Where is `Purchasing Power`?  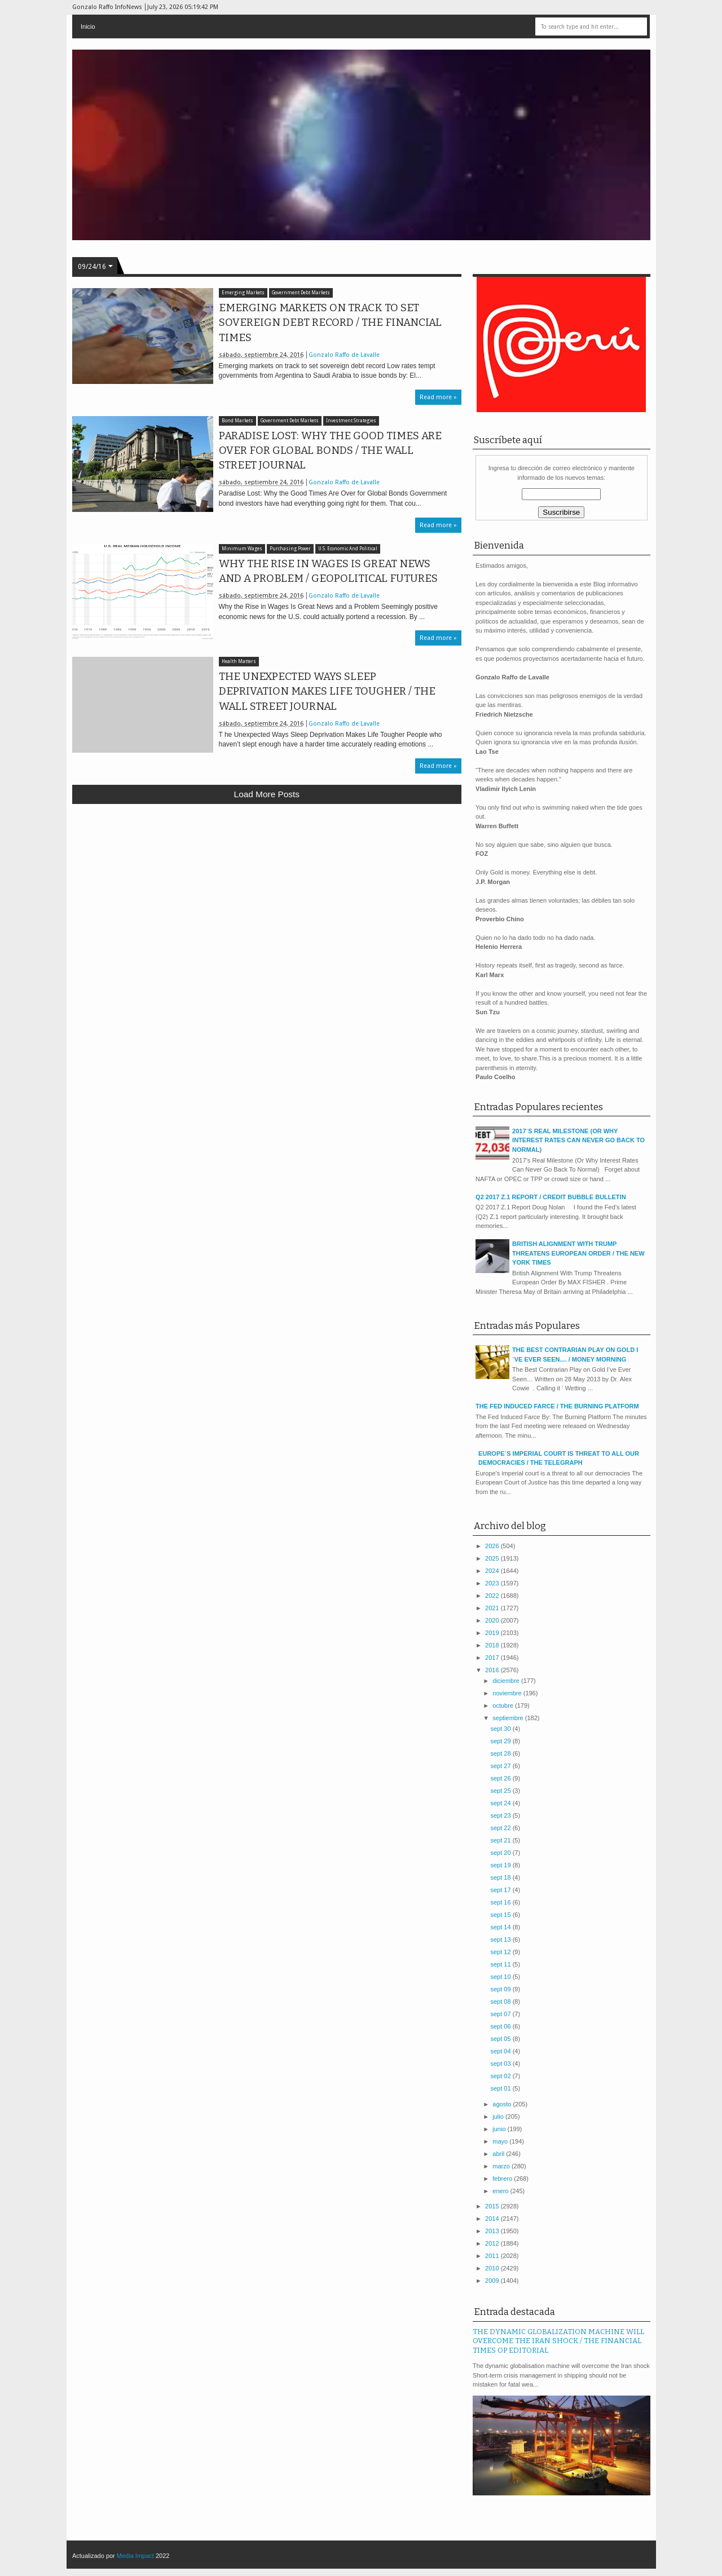
Purchasing Power is located at coordinates (290, 548).